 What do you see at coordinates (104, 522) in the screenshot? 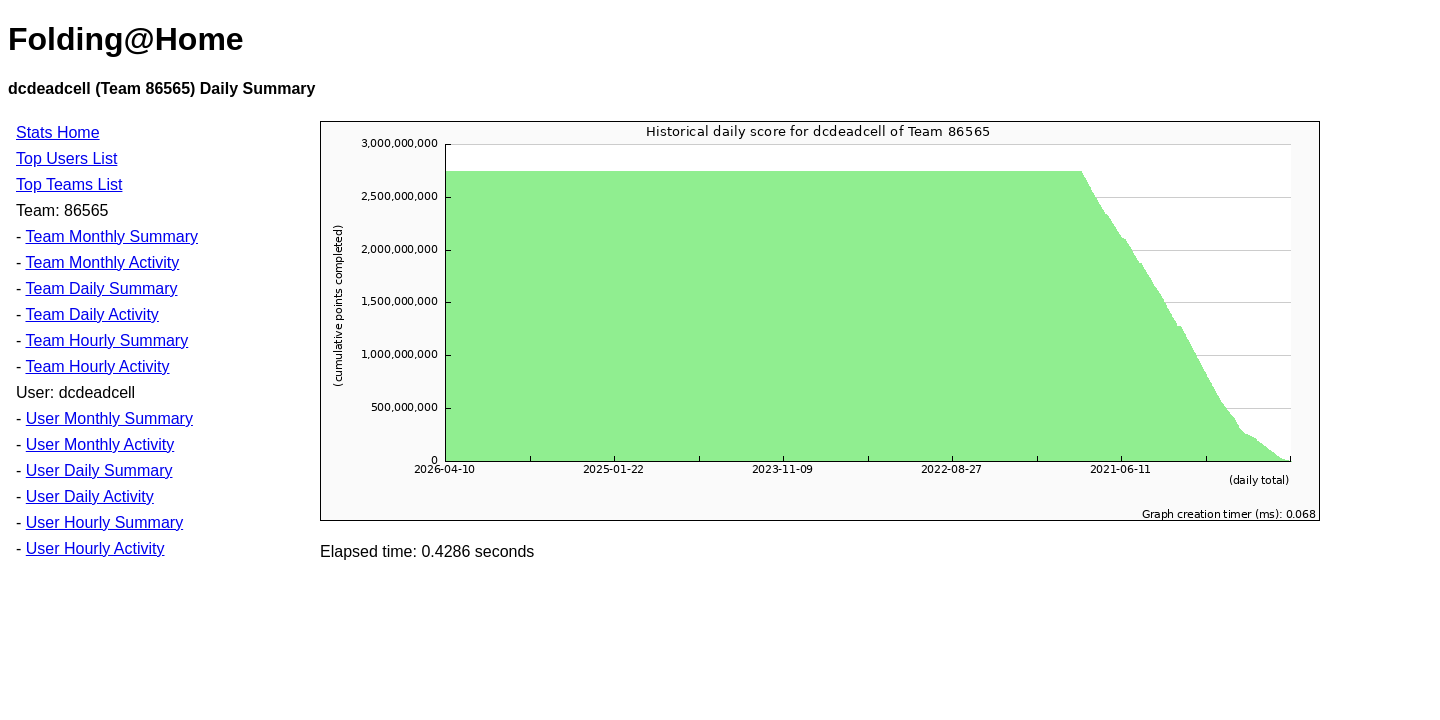
I see `User Hourly Summary` at bounding box center [104, 522].